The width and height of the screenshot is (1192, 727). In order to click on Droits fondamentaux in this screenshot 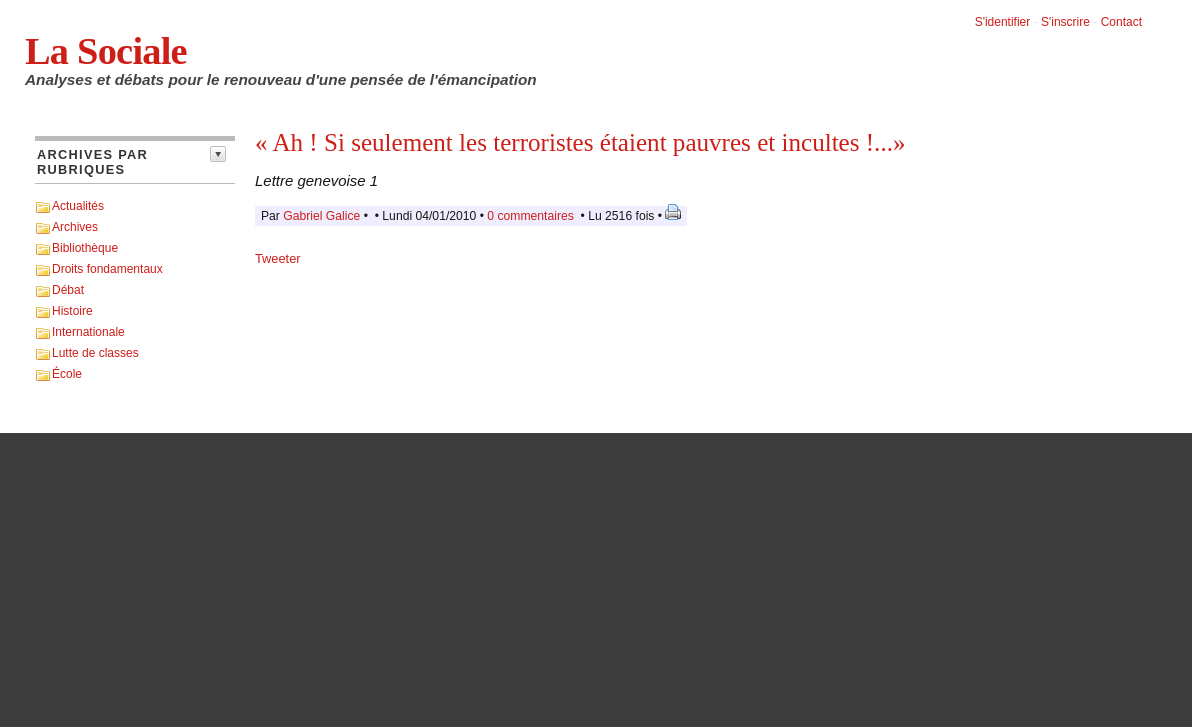, I will do `click(107, 269)`.